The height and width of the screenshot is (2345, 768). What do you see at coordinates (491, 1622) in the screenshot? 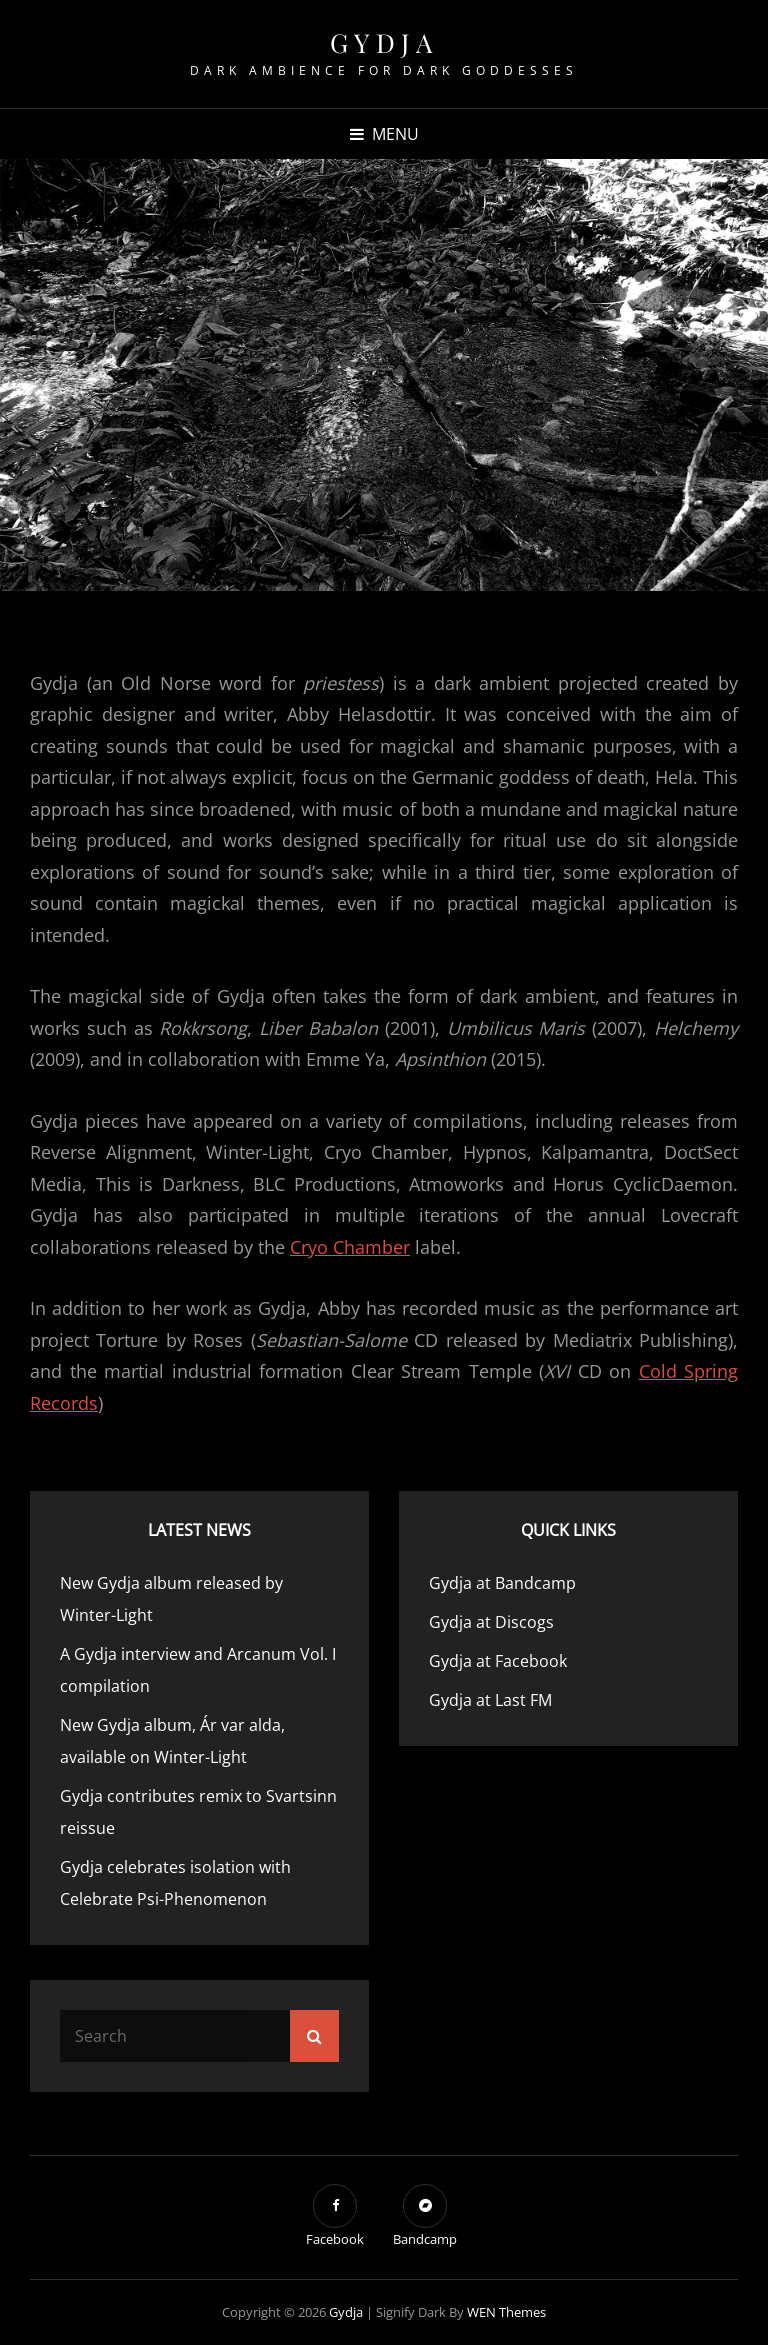
I see `Gydja at Discogs` at bounding box center [491, 1622].